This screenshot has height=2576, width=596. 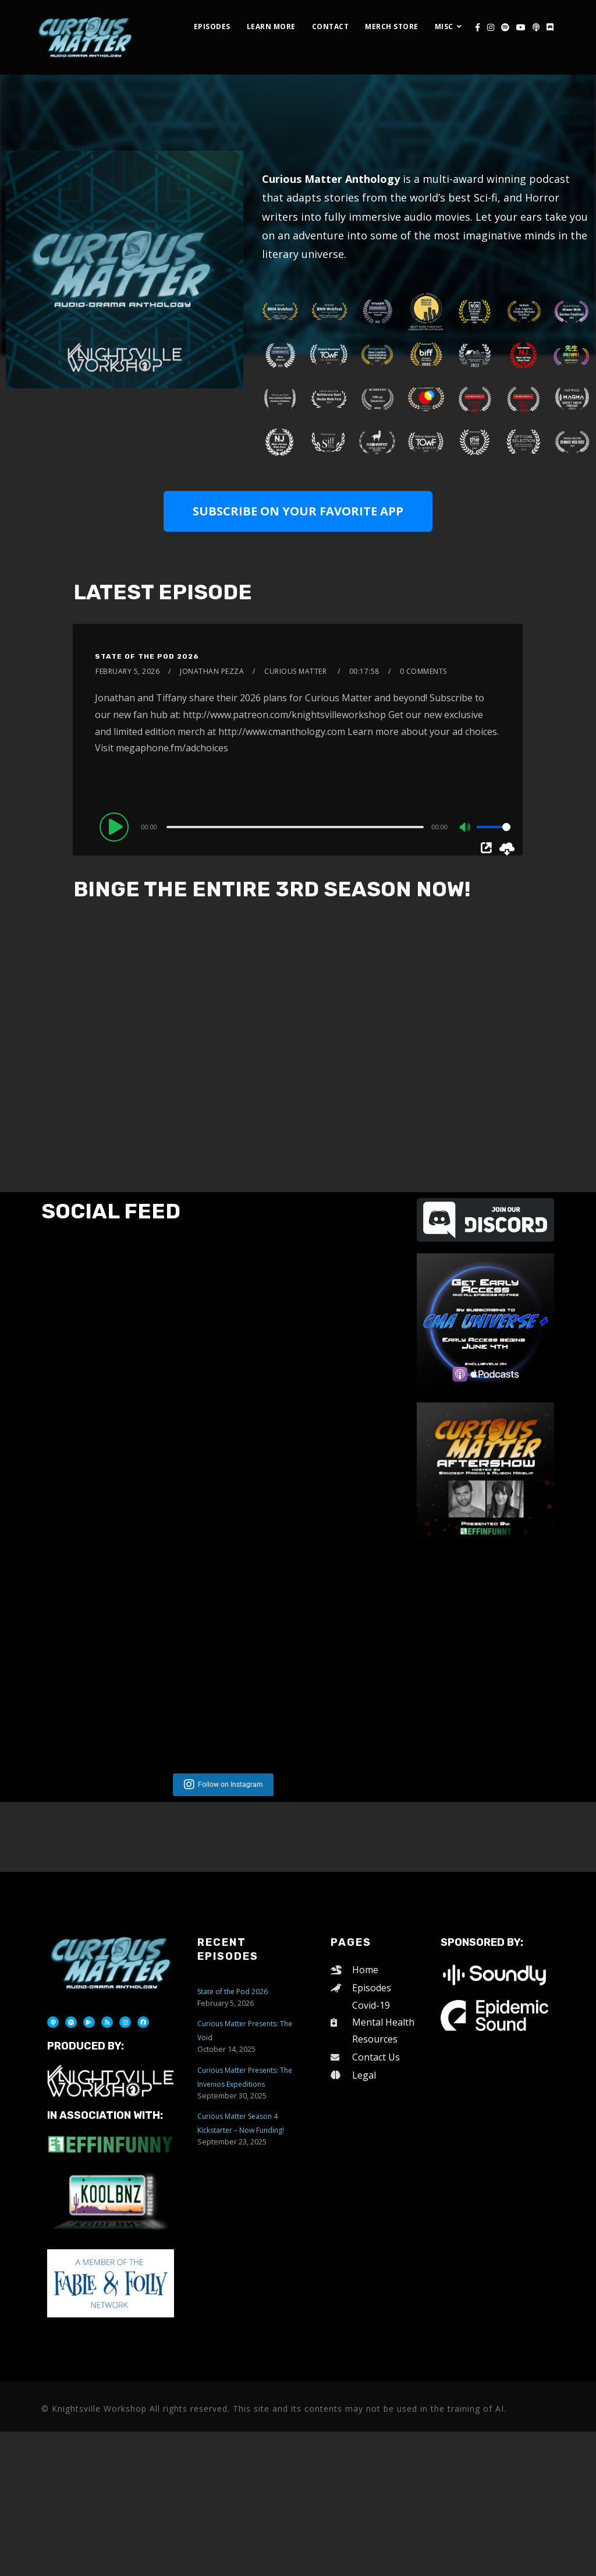 I want to click on [application], so click(x=306, y=826).